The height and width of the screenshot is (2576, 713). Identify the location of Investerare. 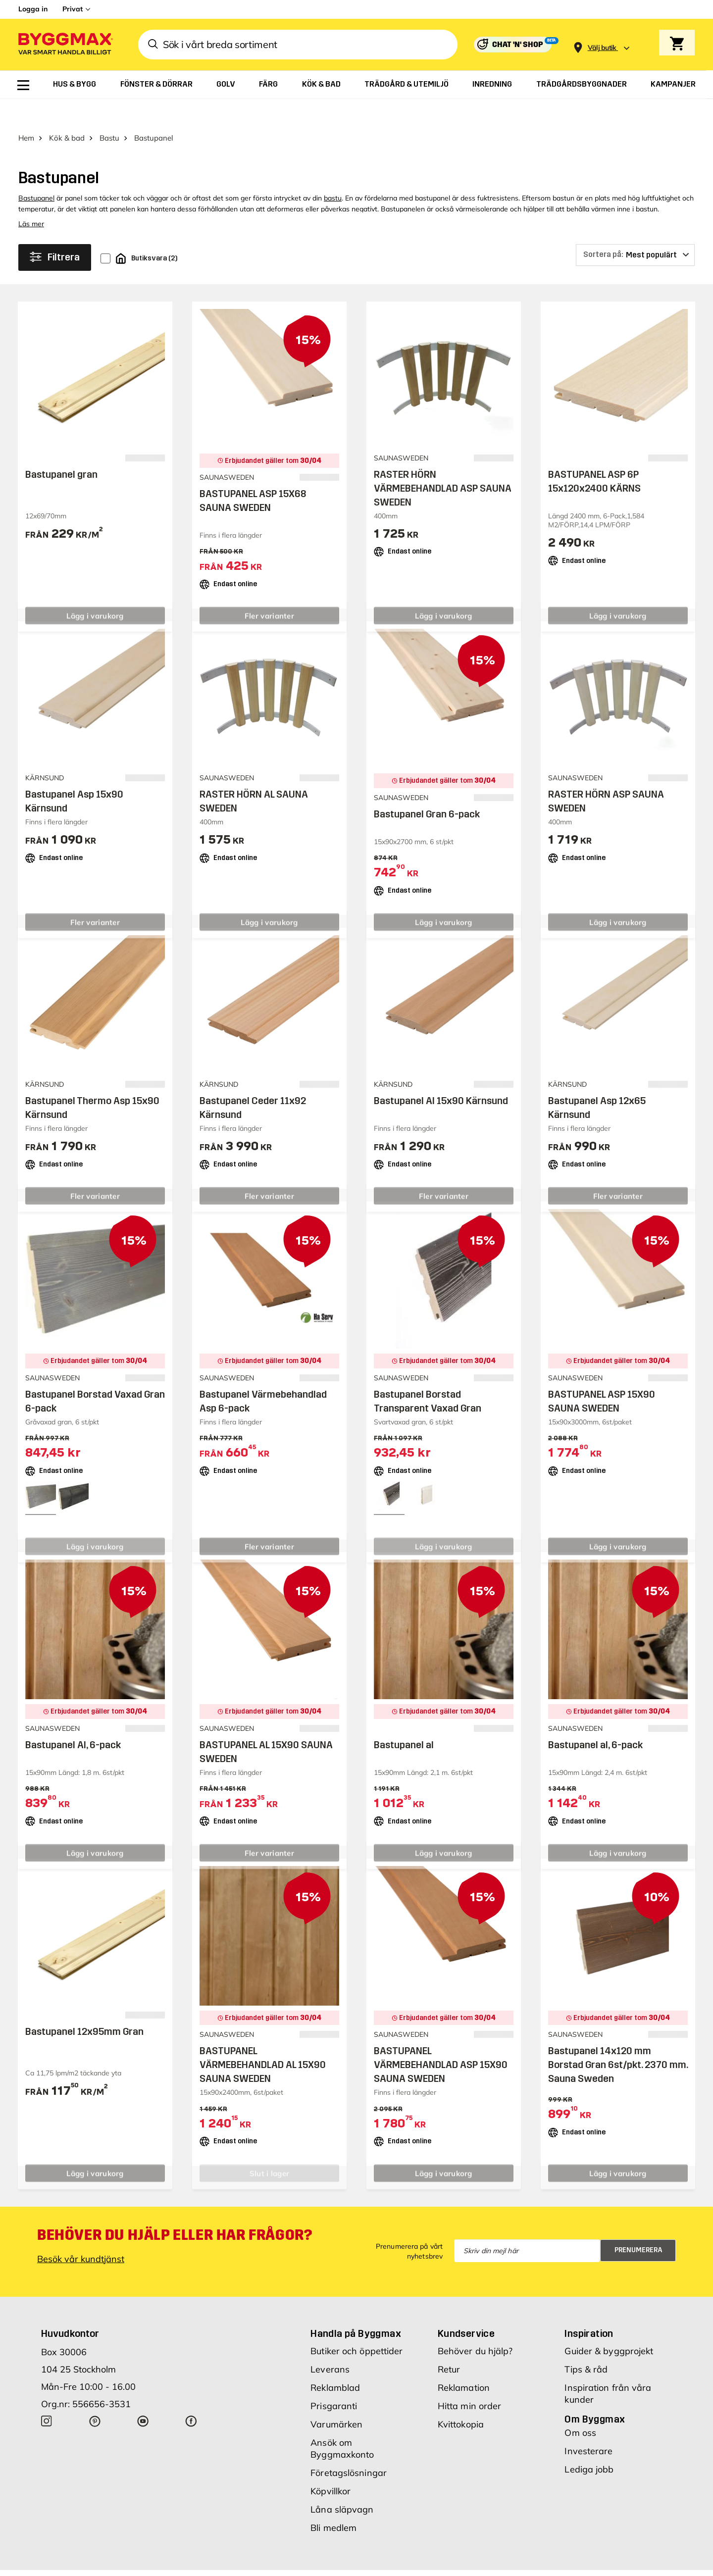
(588, 2425).